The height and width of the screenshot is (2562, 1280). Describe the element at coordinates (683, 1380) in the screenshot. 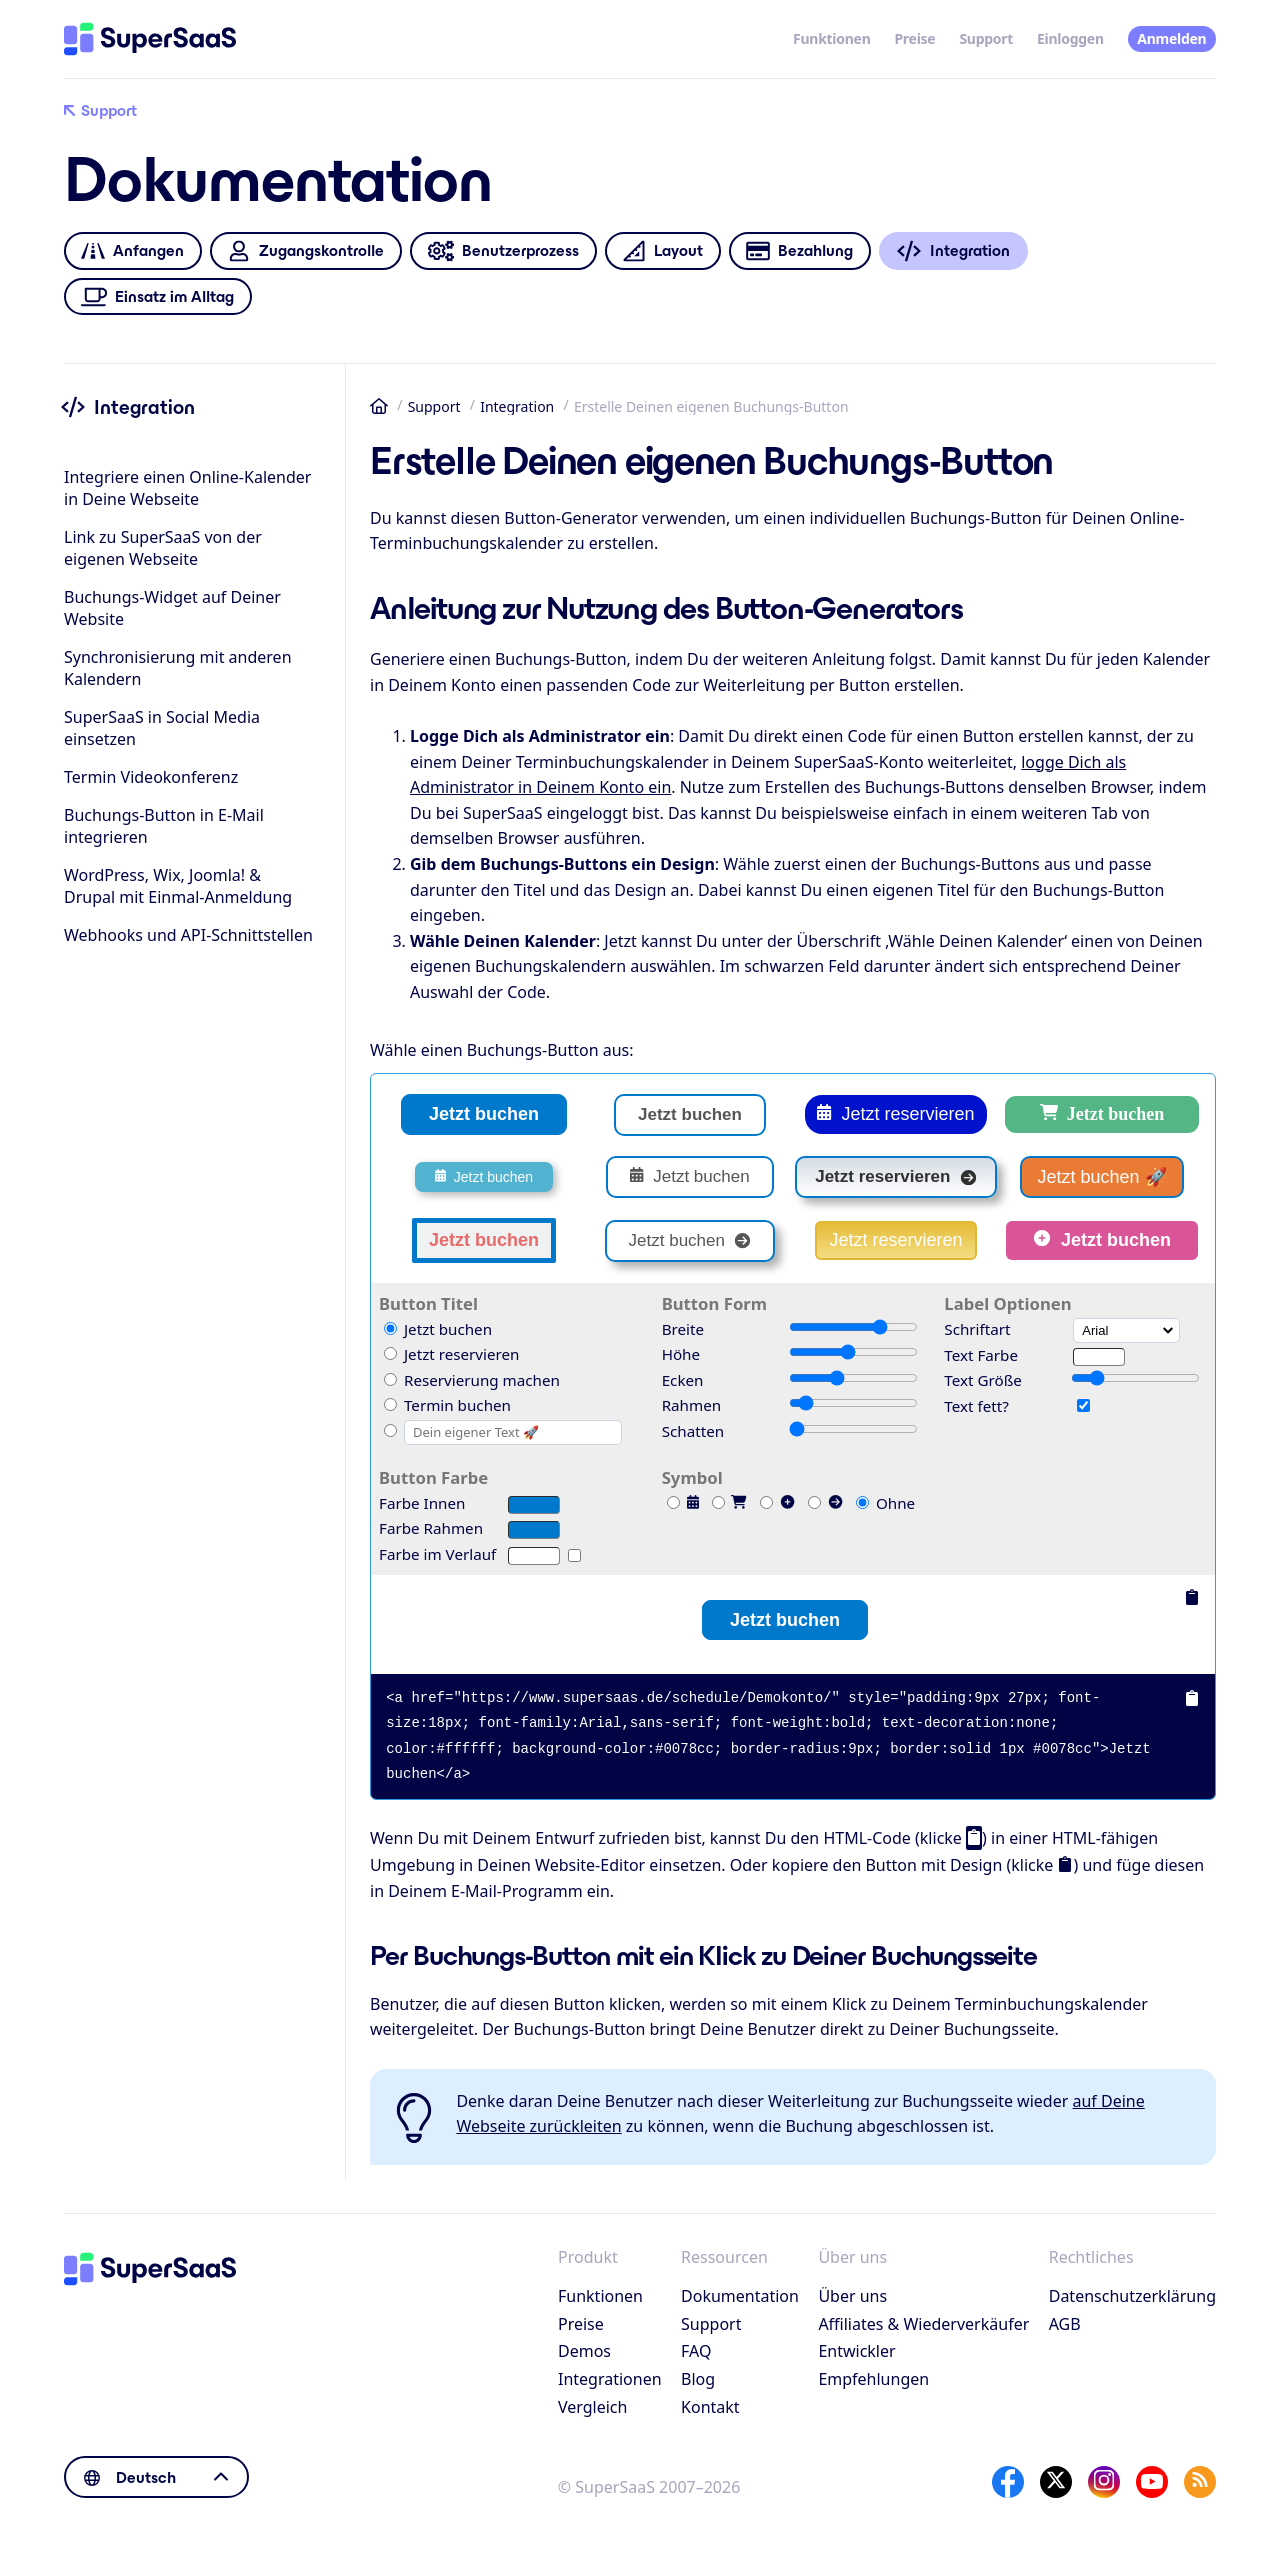

I see `Ecken` at that location.